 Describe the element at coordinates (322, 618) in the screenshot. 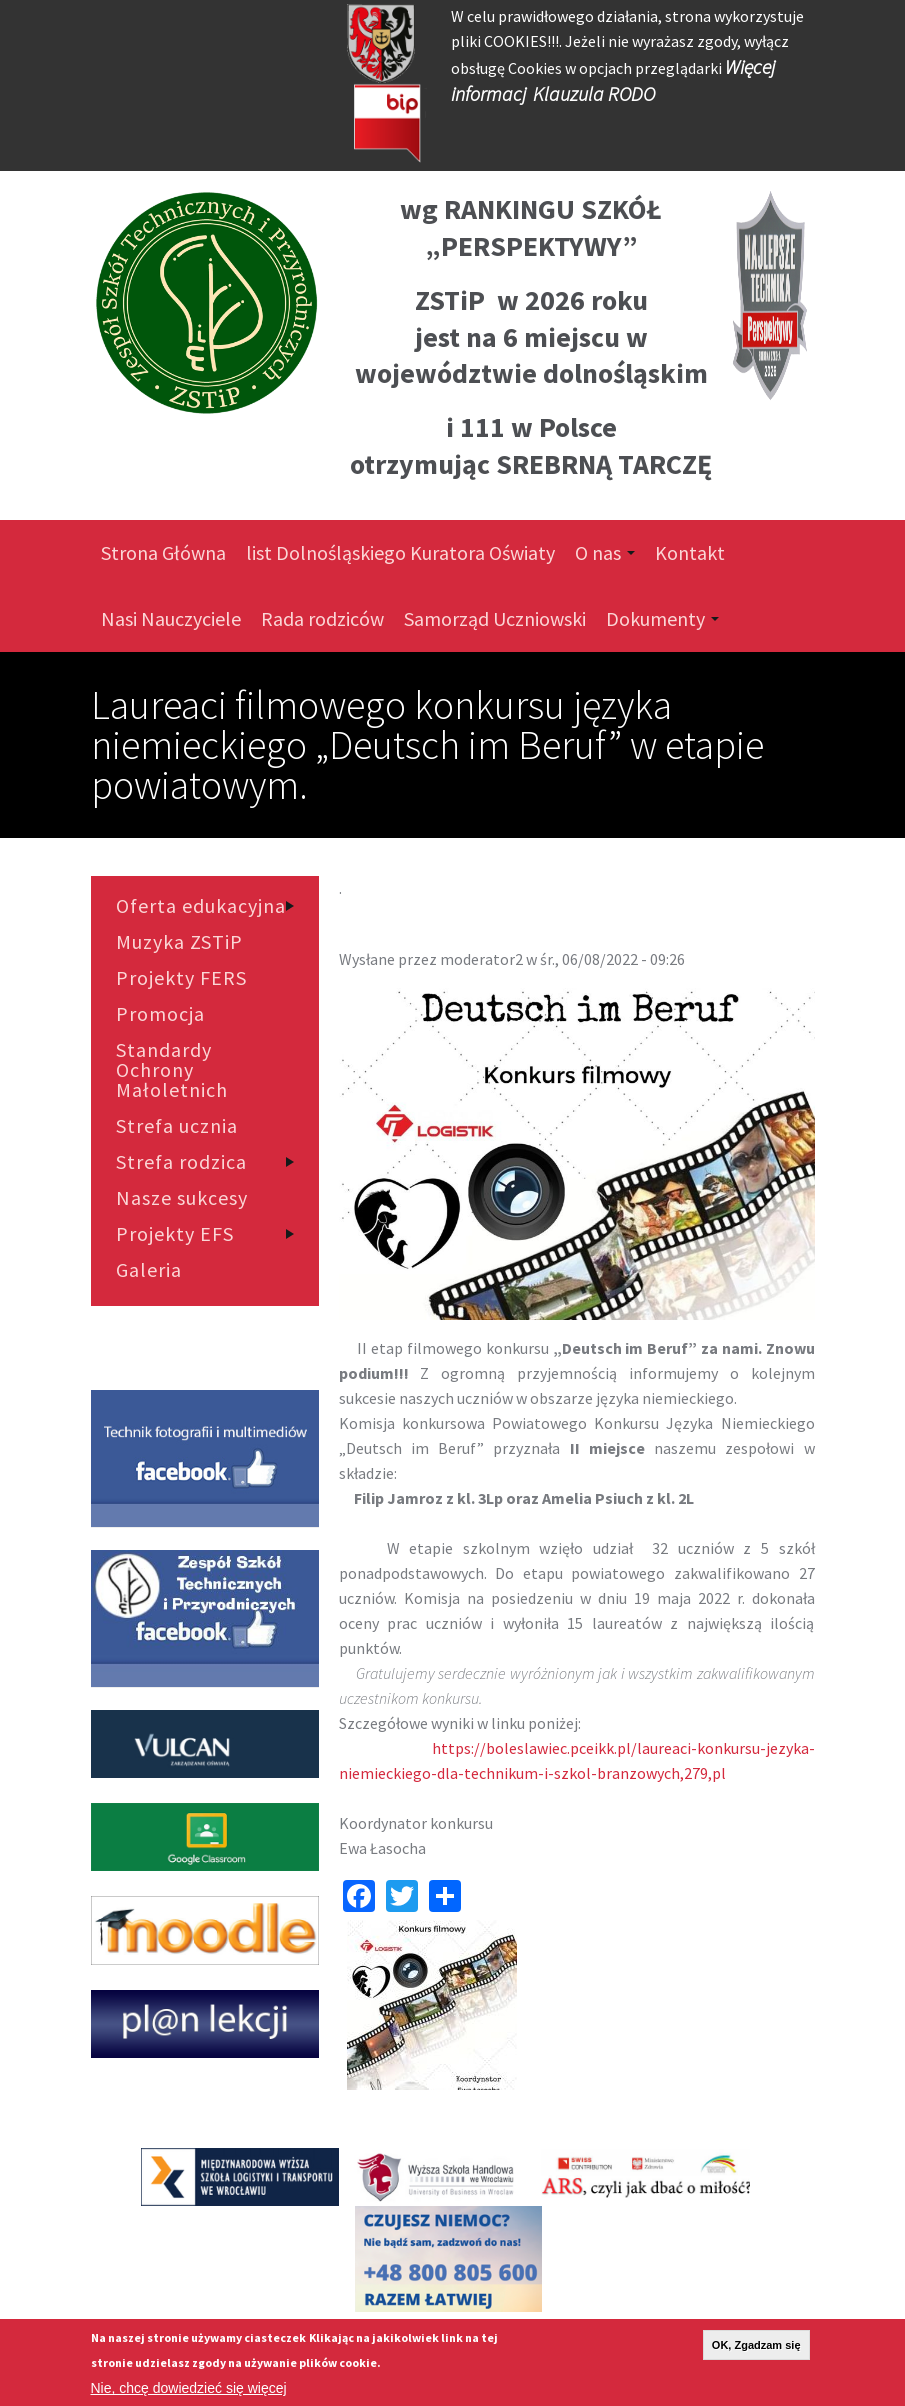

I see `Rada rodziców` at that location.